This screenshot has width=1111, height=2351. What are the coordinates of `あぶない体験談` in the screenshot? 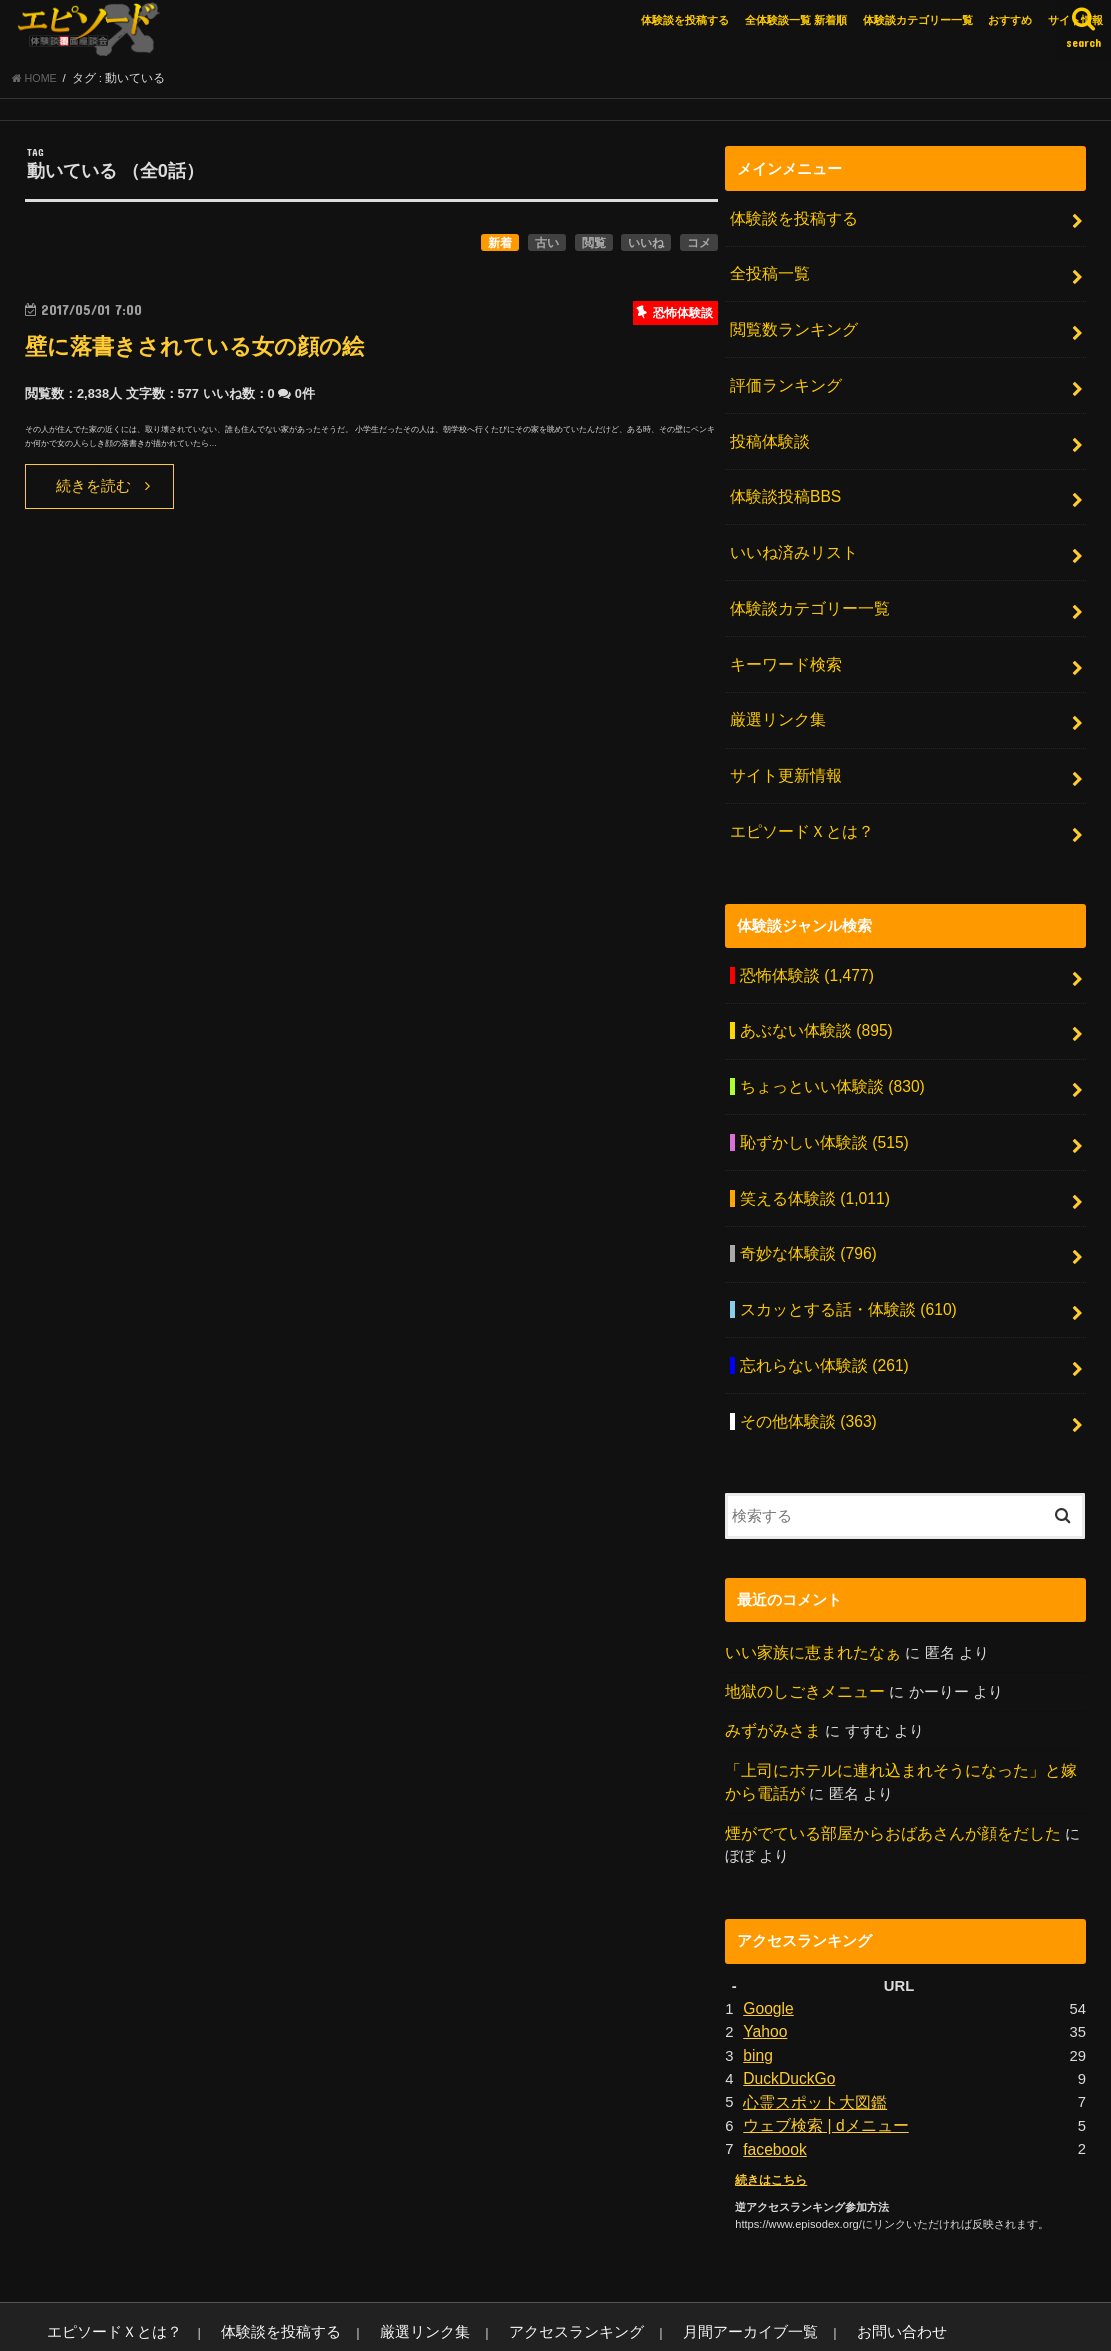 It's located at (812, 998).